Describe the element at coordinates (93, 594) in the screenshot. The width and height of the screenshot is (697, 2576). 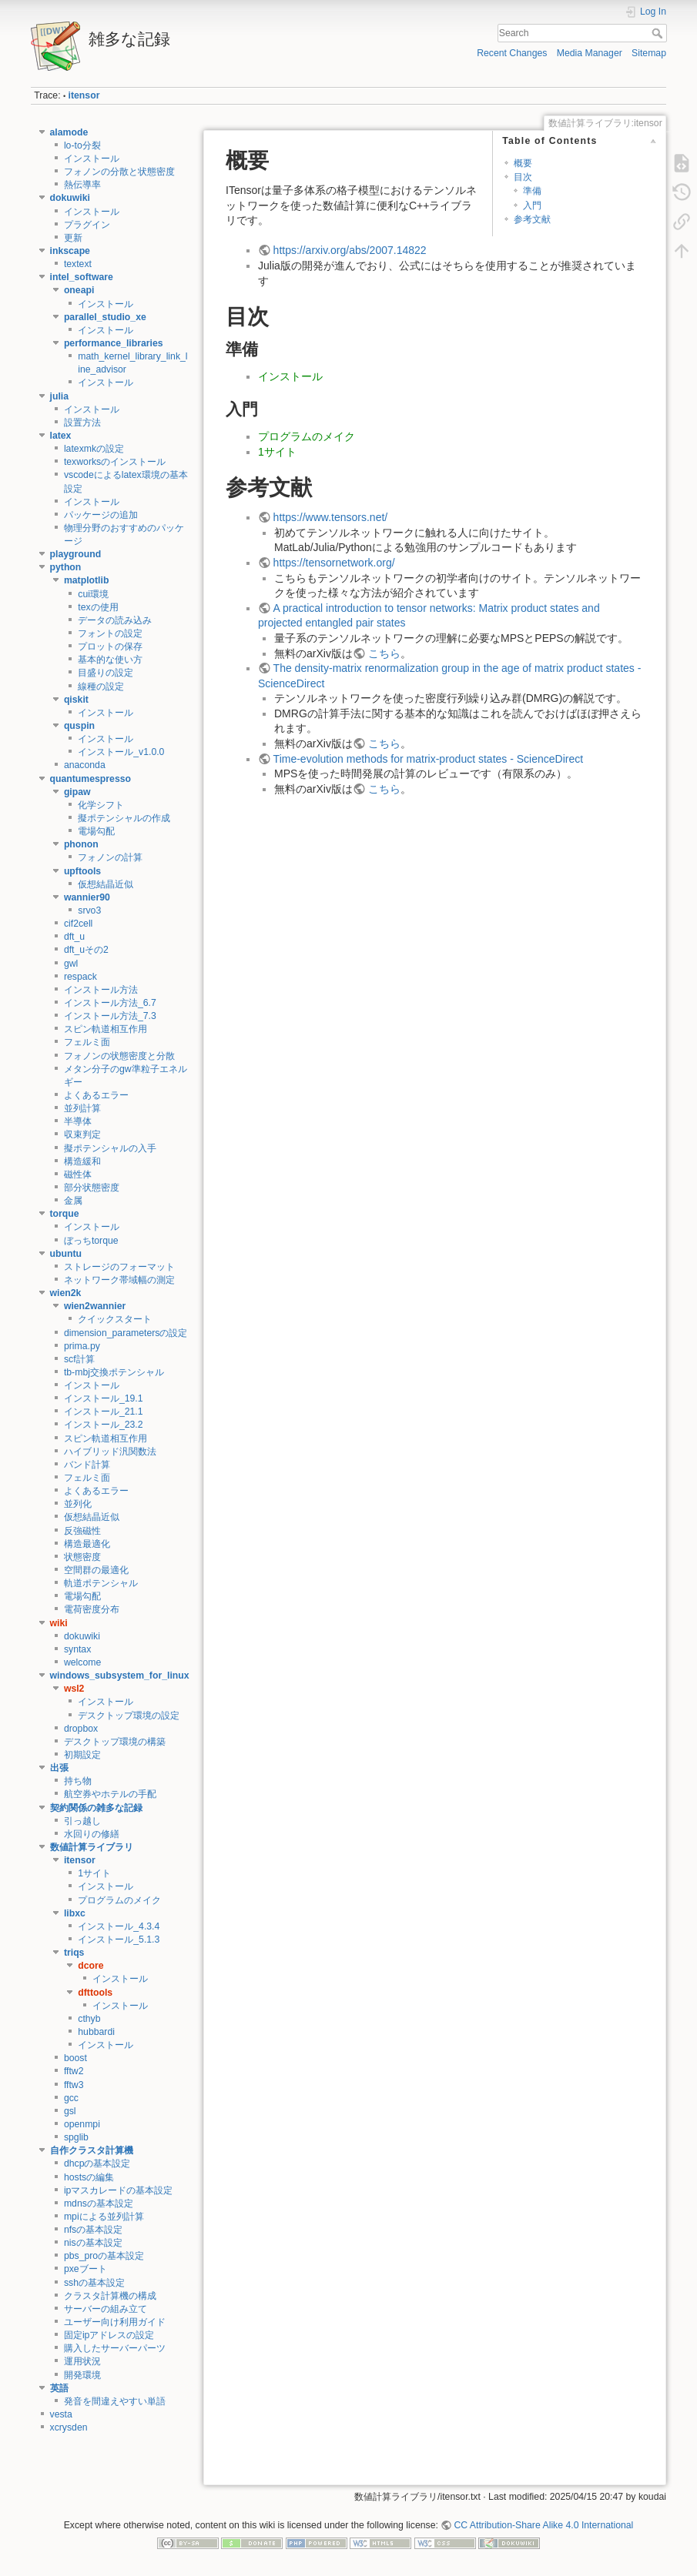
I see `cui環境` at that location.